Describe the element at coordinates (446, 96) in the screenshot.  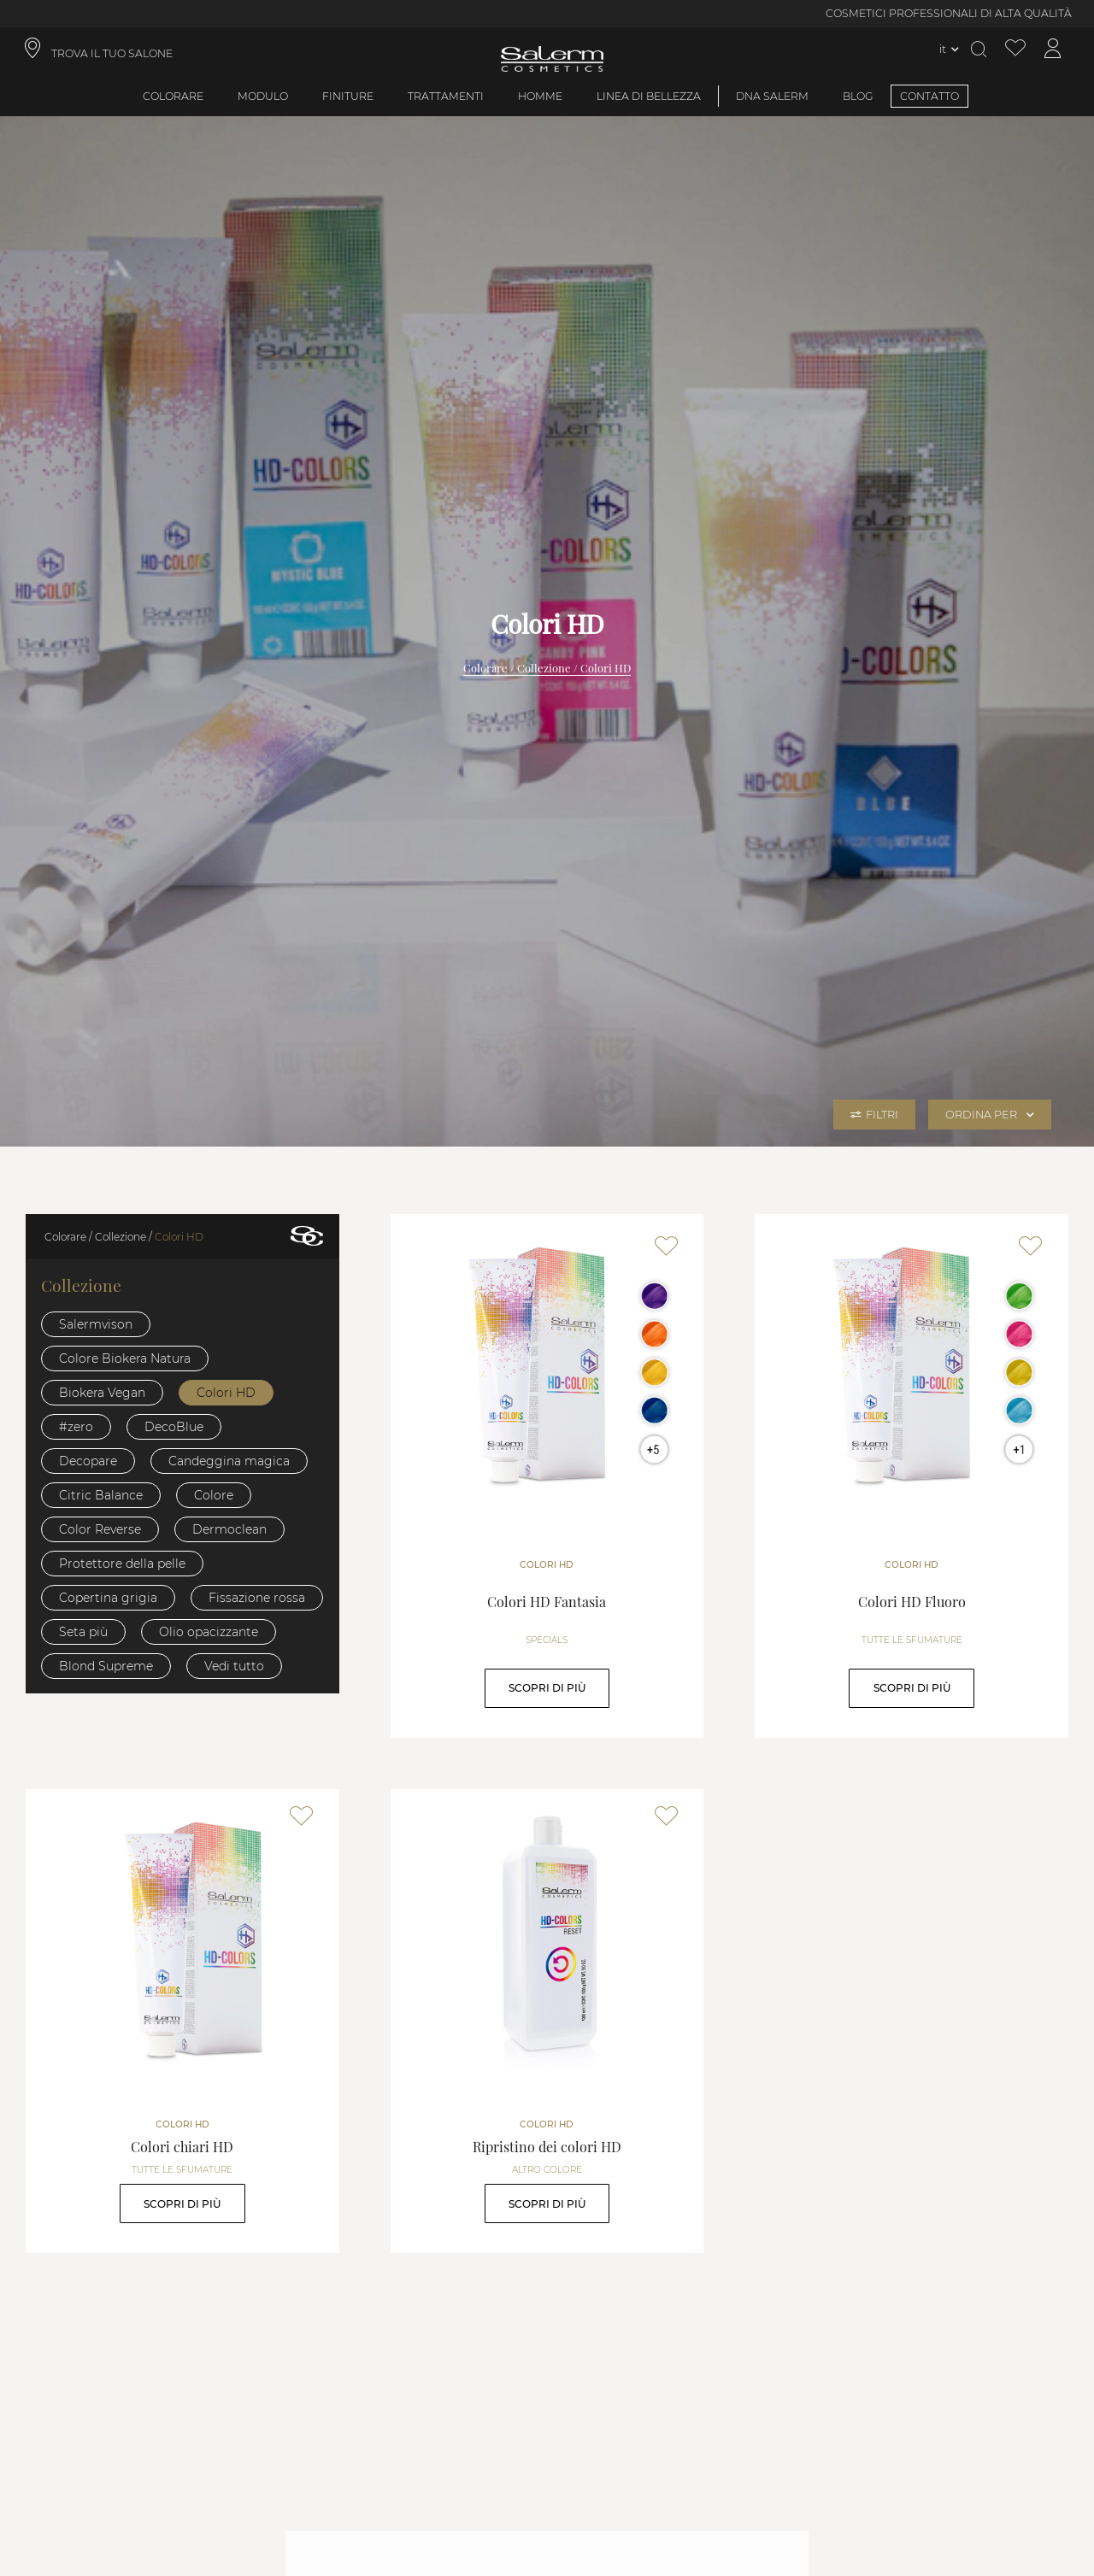
I see `Trattamenti` at that location.